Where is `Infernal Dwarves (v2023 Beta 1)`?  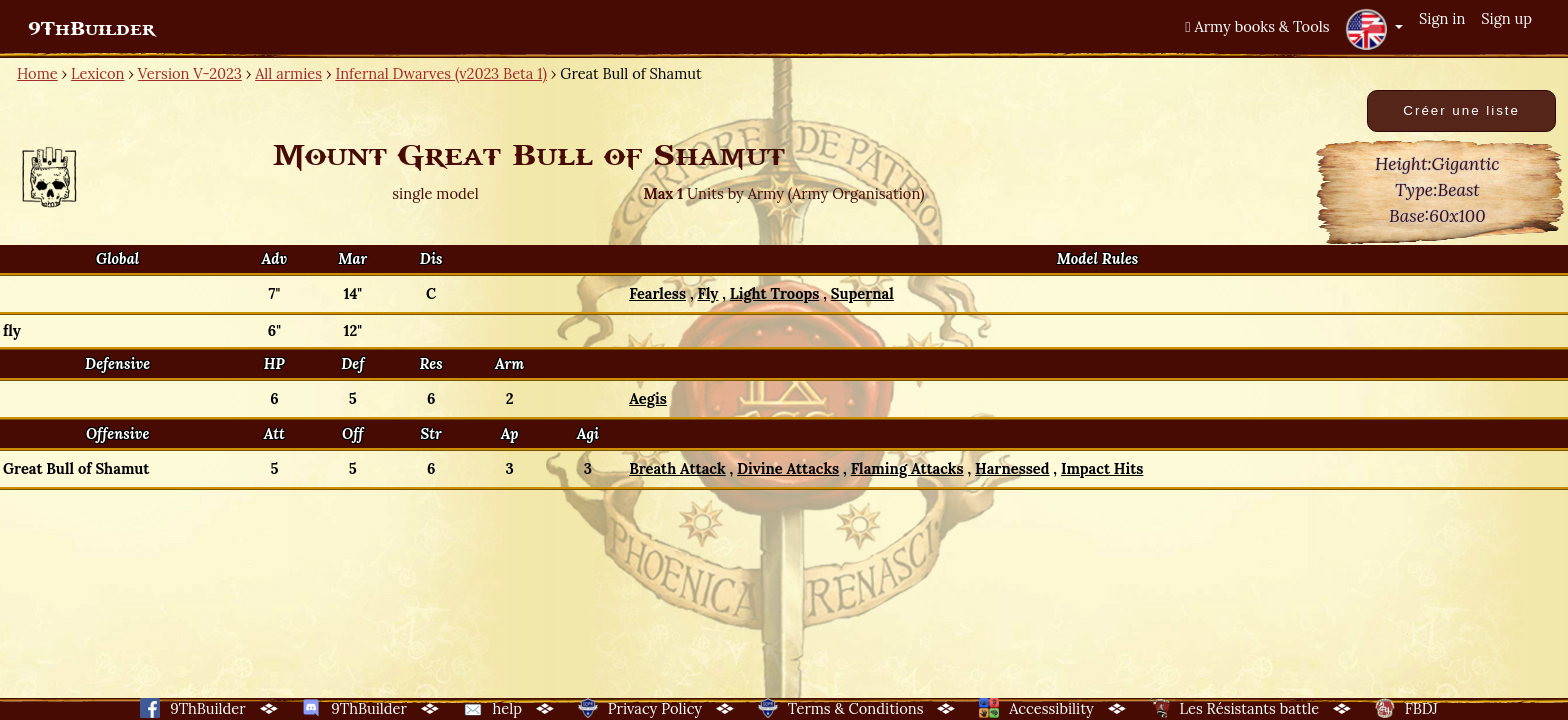 Infernal Dwarves (v2023 Beta 1) is located at coordinates (441, 73).